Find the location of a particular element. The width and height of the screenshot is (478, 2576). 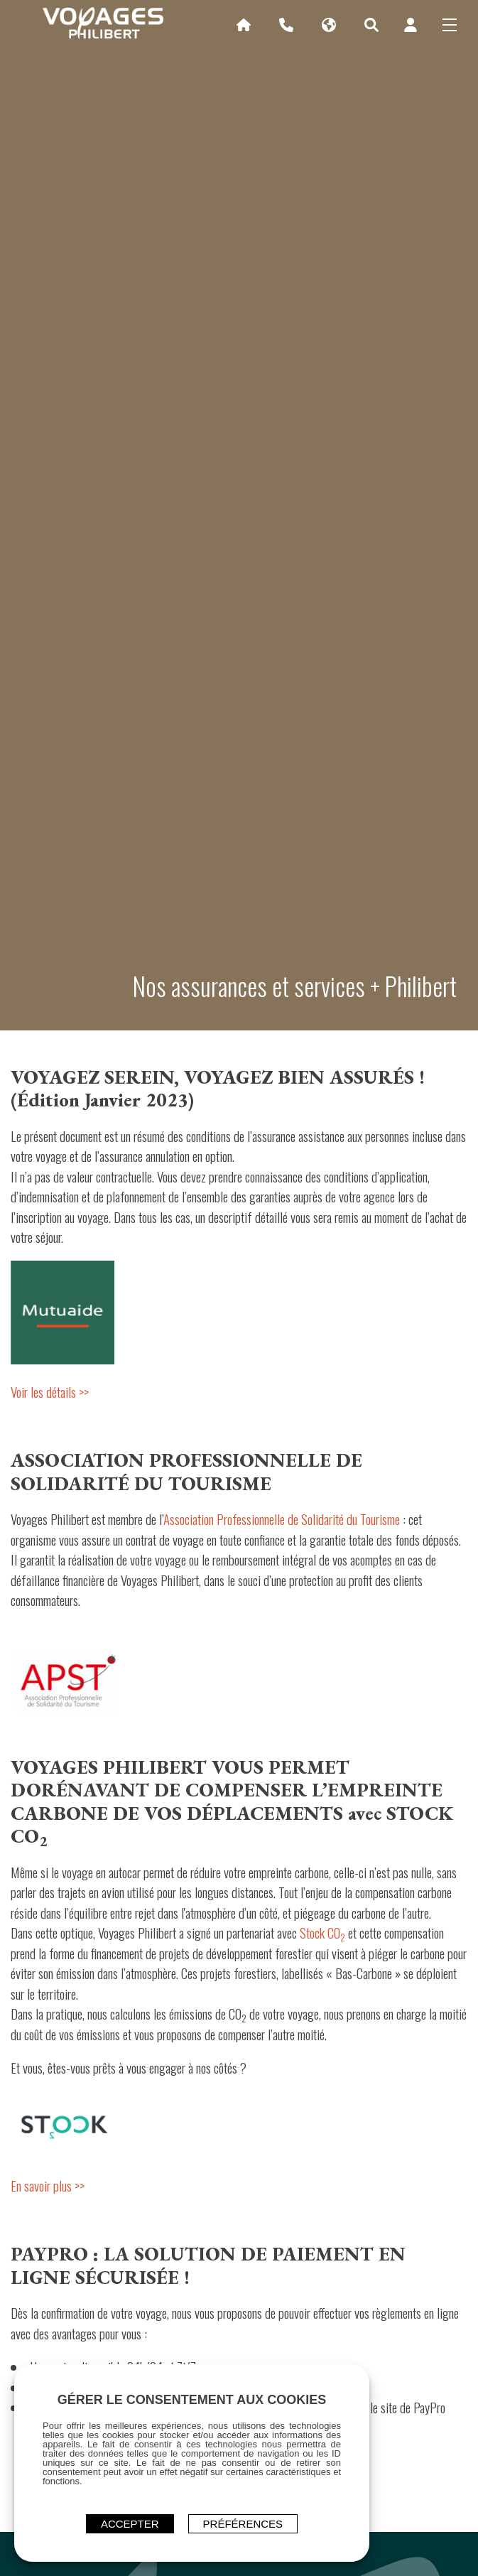

Association Professionnelle de Solidarité du Tourisme is located at coordinates (281, 1519).